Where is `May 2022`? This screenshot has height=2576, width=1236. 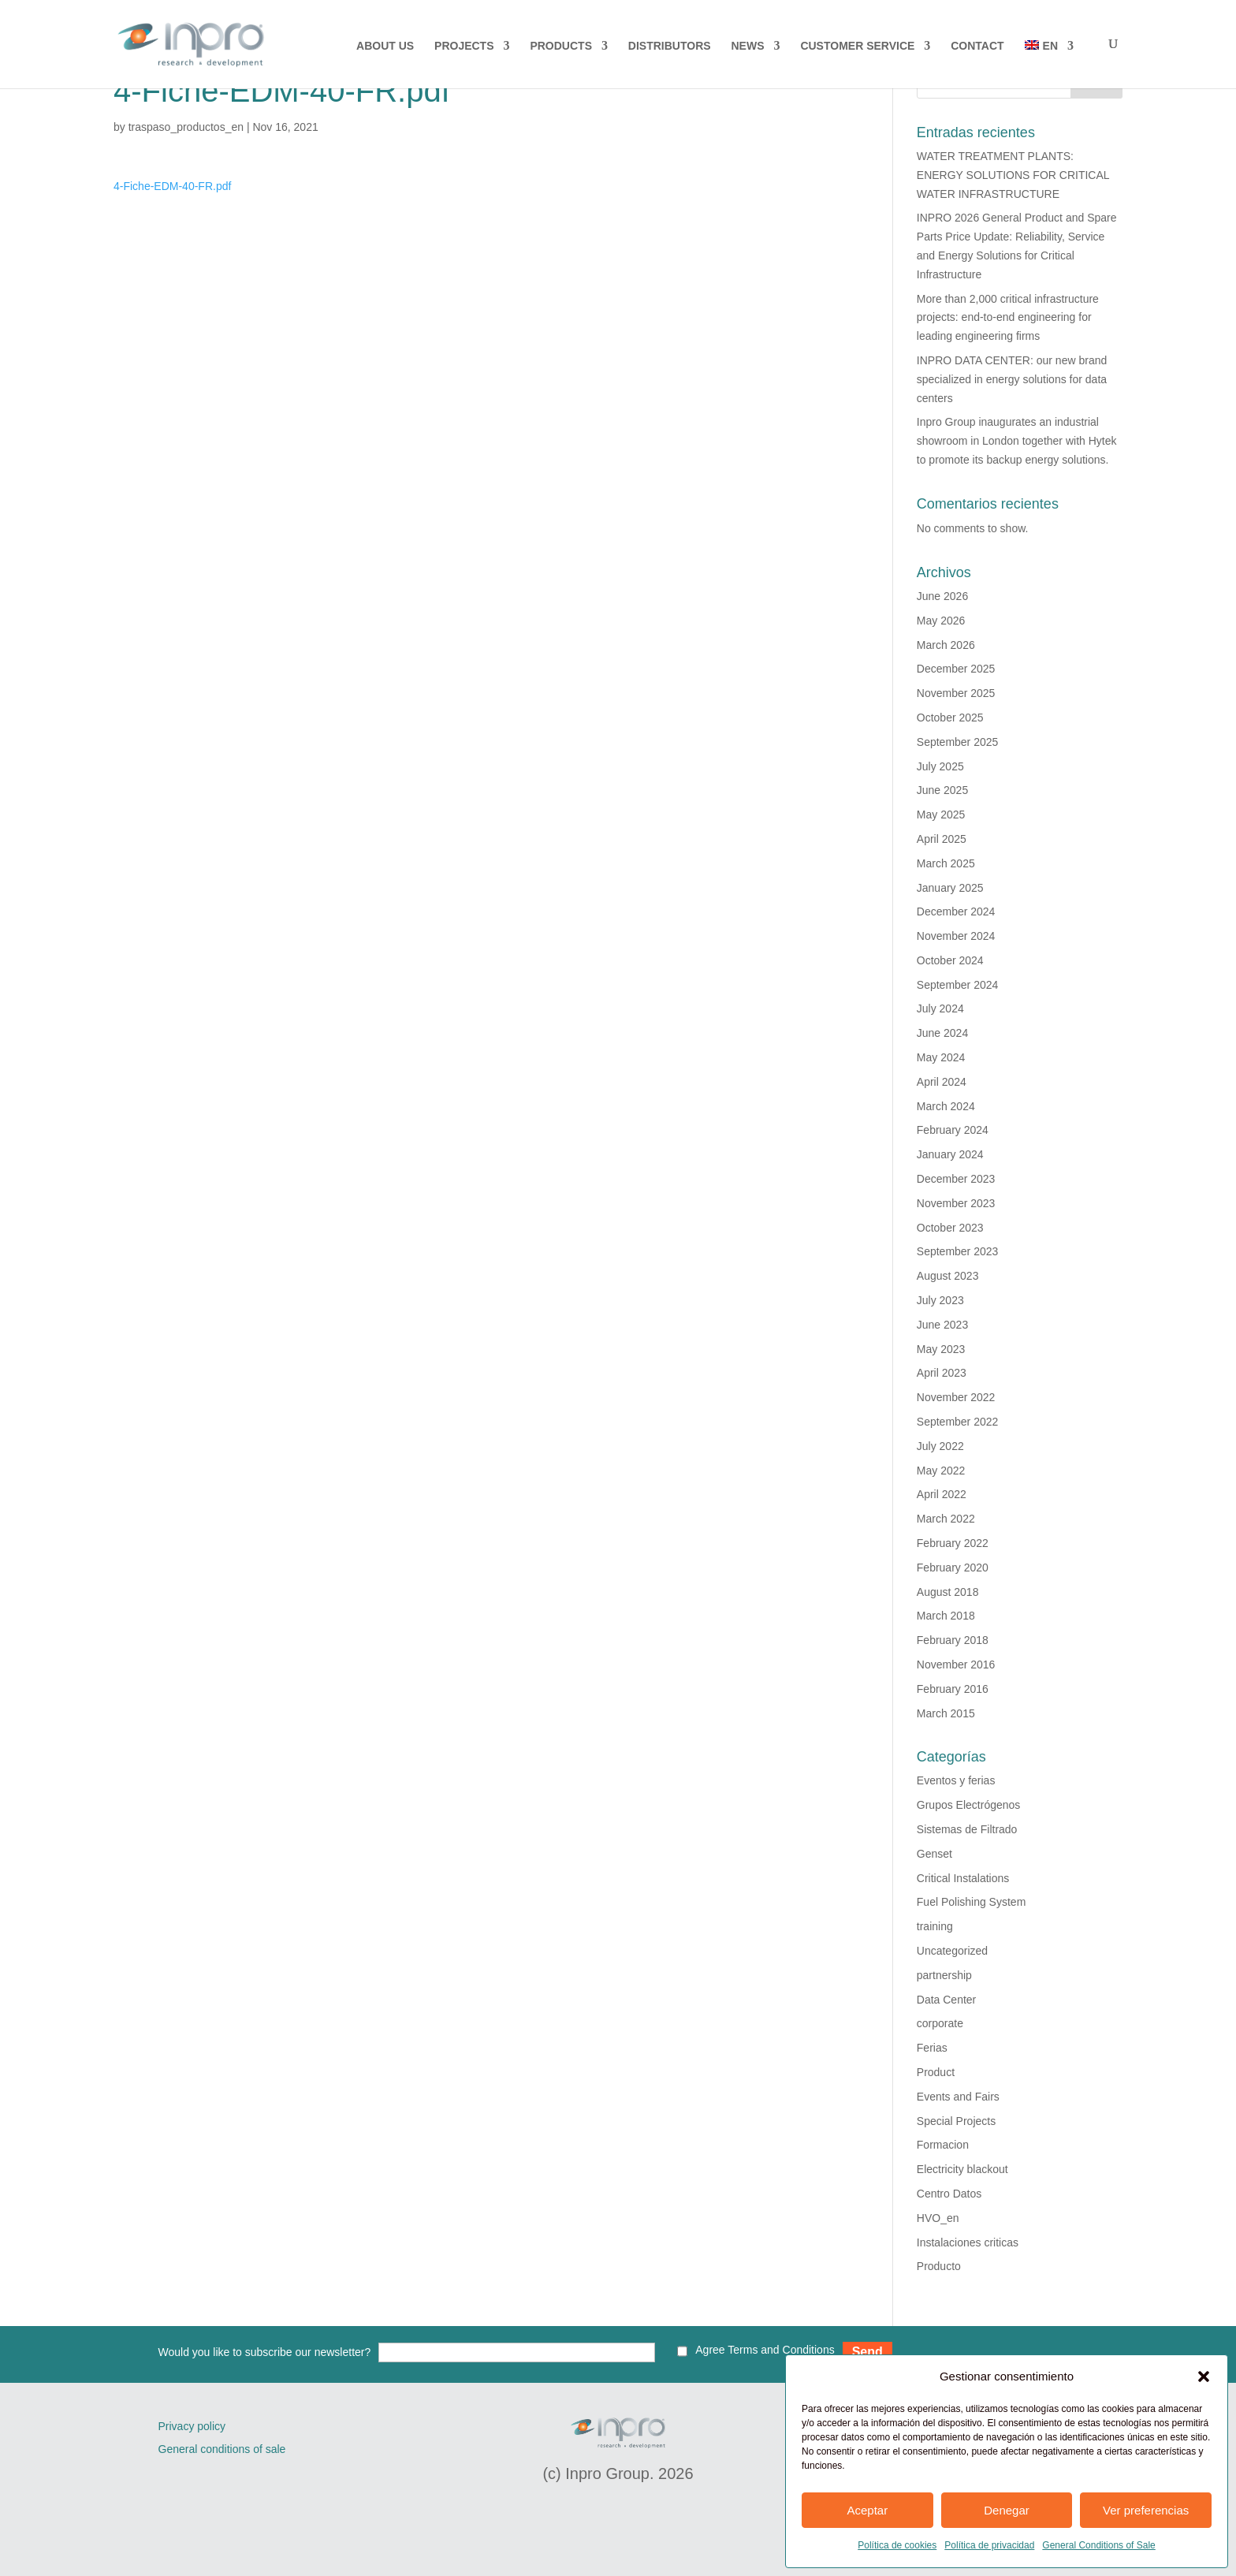 May 2022 is located at coordinates (941, 1470).